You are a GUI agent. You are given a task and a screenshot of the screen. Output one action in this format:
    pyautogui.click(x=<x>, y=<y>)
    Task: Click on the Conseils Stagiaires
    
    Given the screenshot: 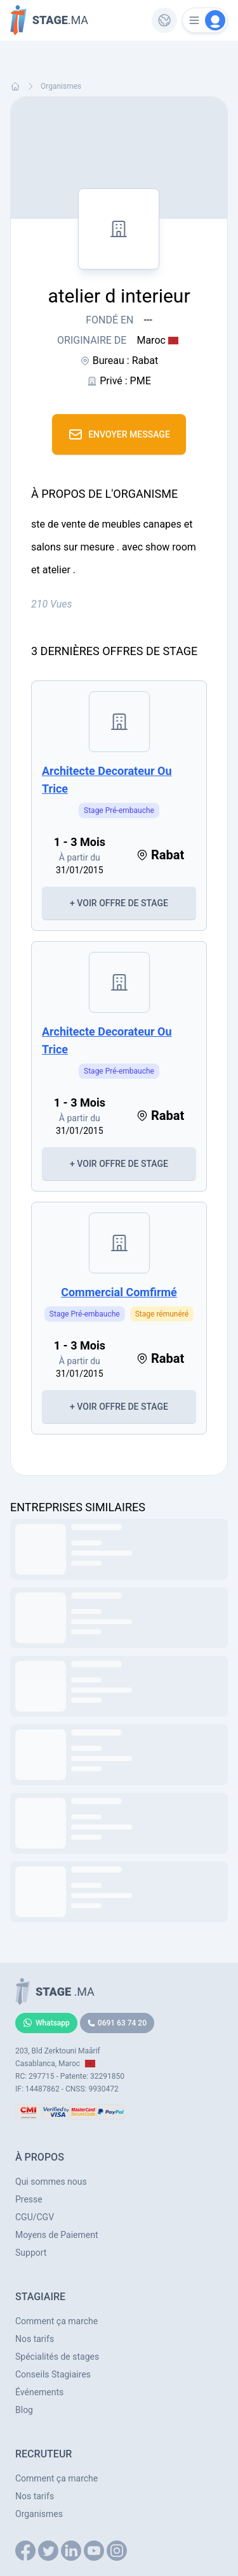 What is the action you would take?
    pyautogui.click(x=53, y=2374)
    